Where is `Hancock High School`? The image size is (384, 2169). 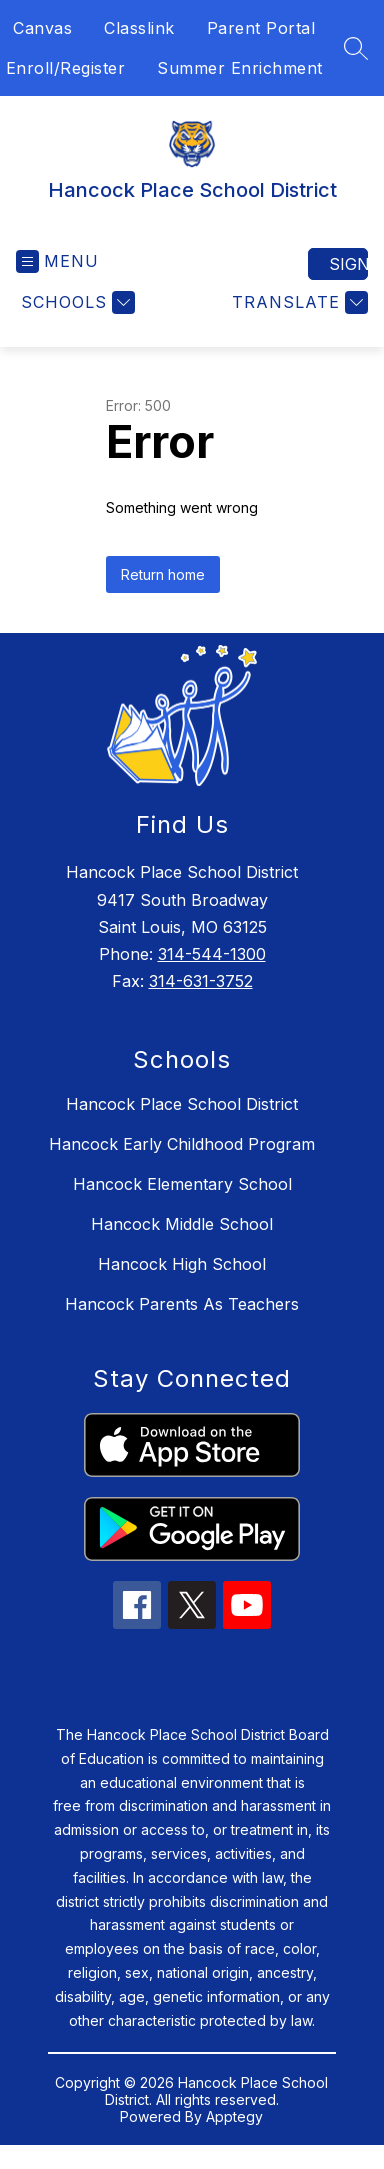 Hancock High School is located at coordinates (182, 1264).